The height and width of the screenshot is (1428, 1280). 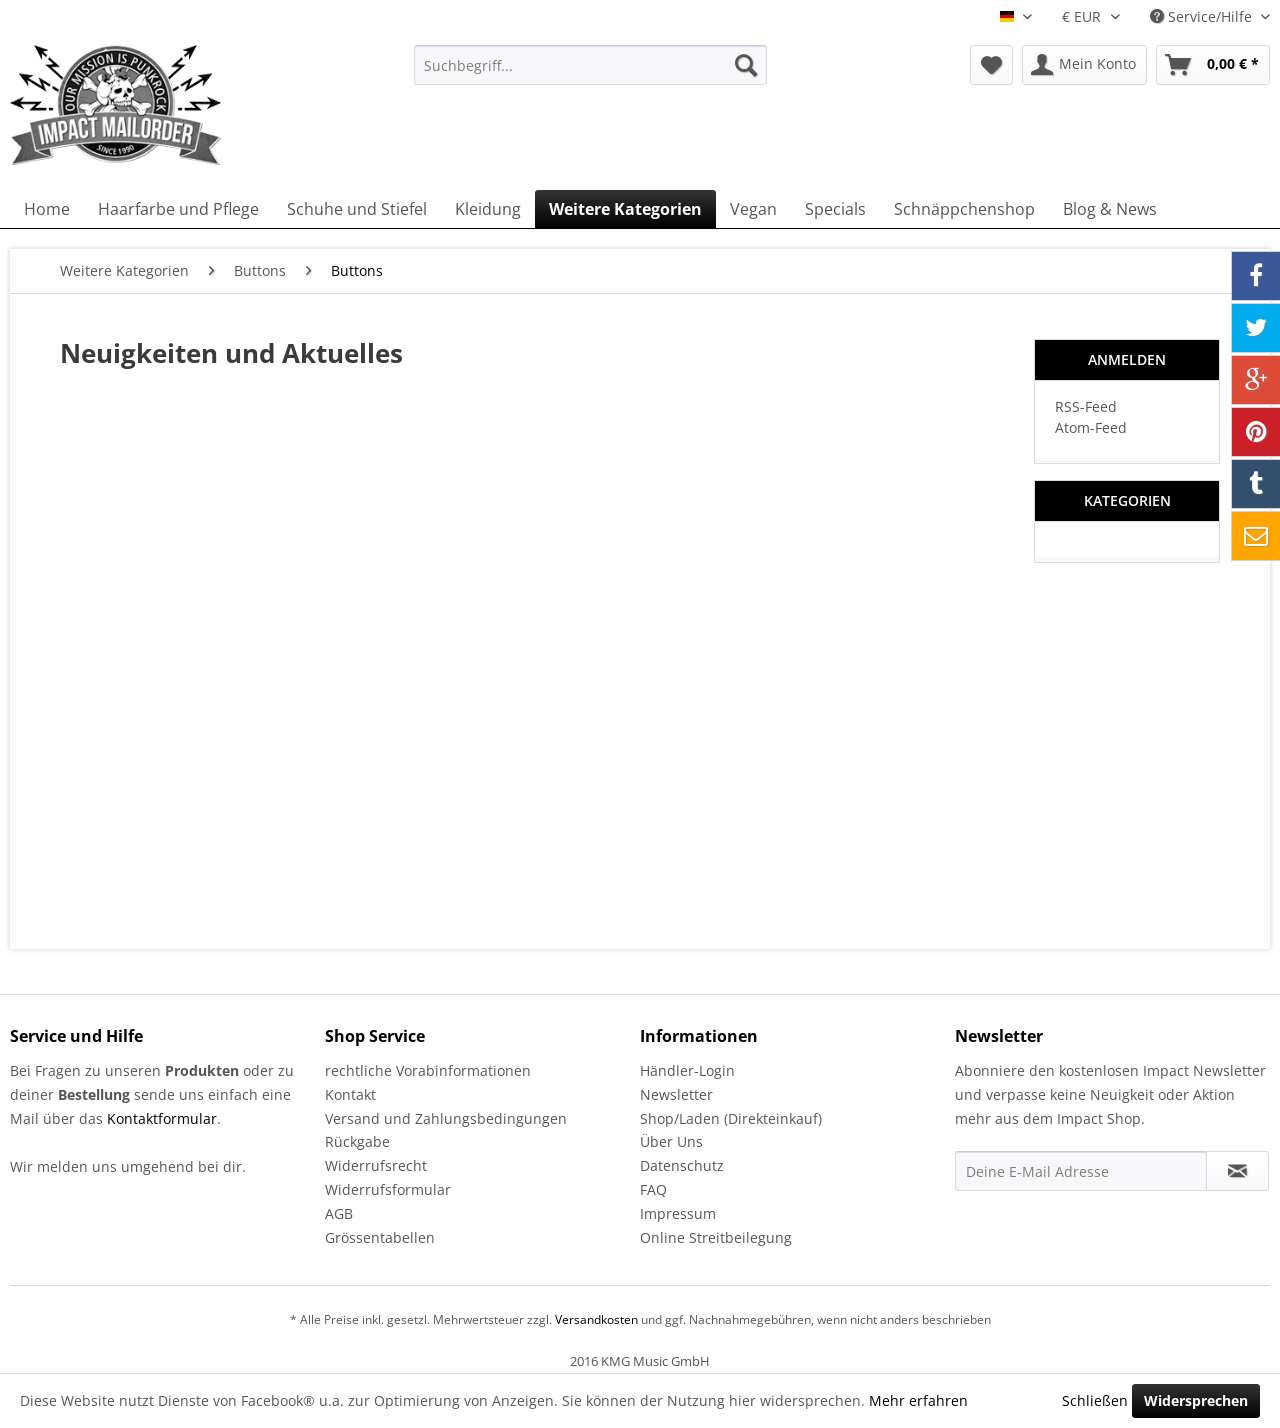 I want to click on Widerrufsformular, so click(x=388, y=1189).